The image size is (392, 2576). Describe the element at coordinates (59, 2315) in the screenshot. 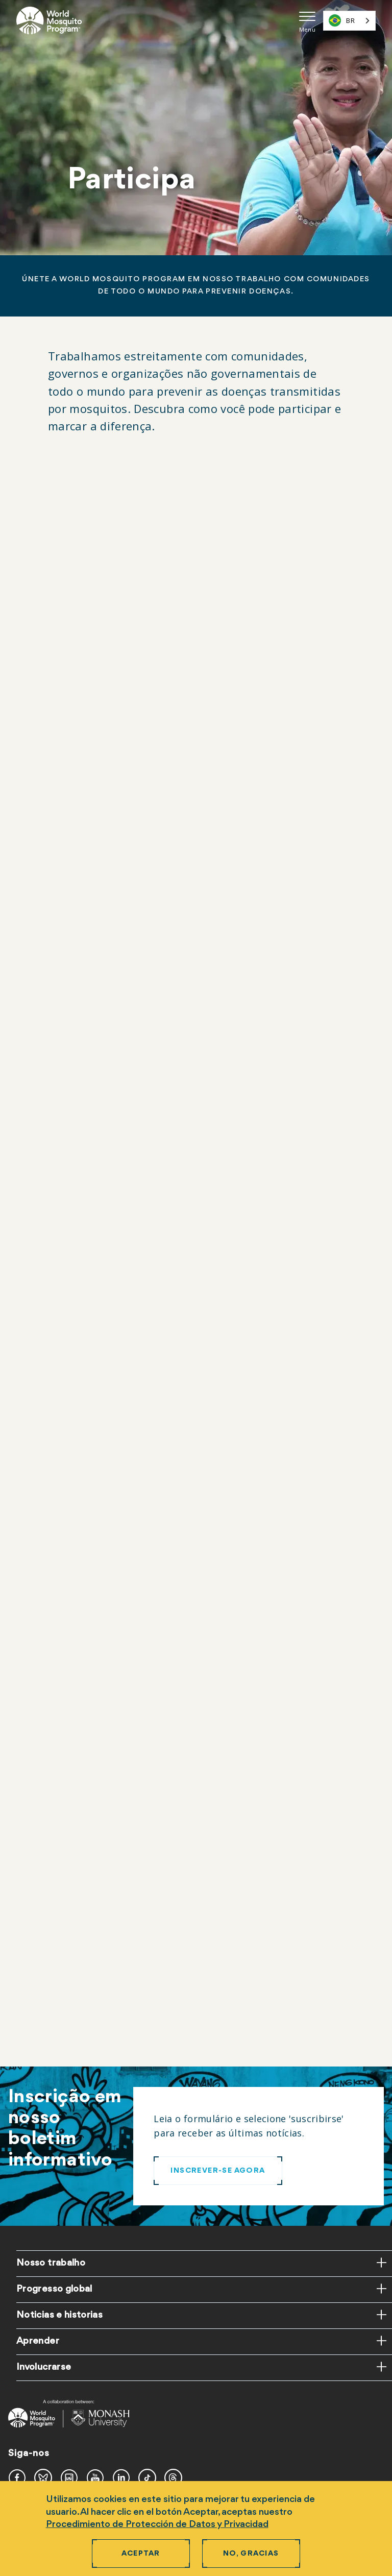

I see `Noticias e historias` at that location.